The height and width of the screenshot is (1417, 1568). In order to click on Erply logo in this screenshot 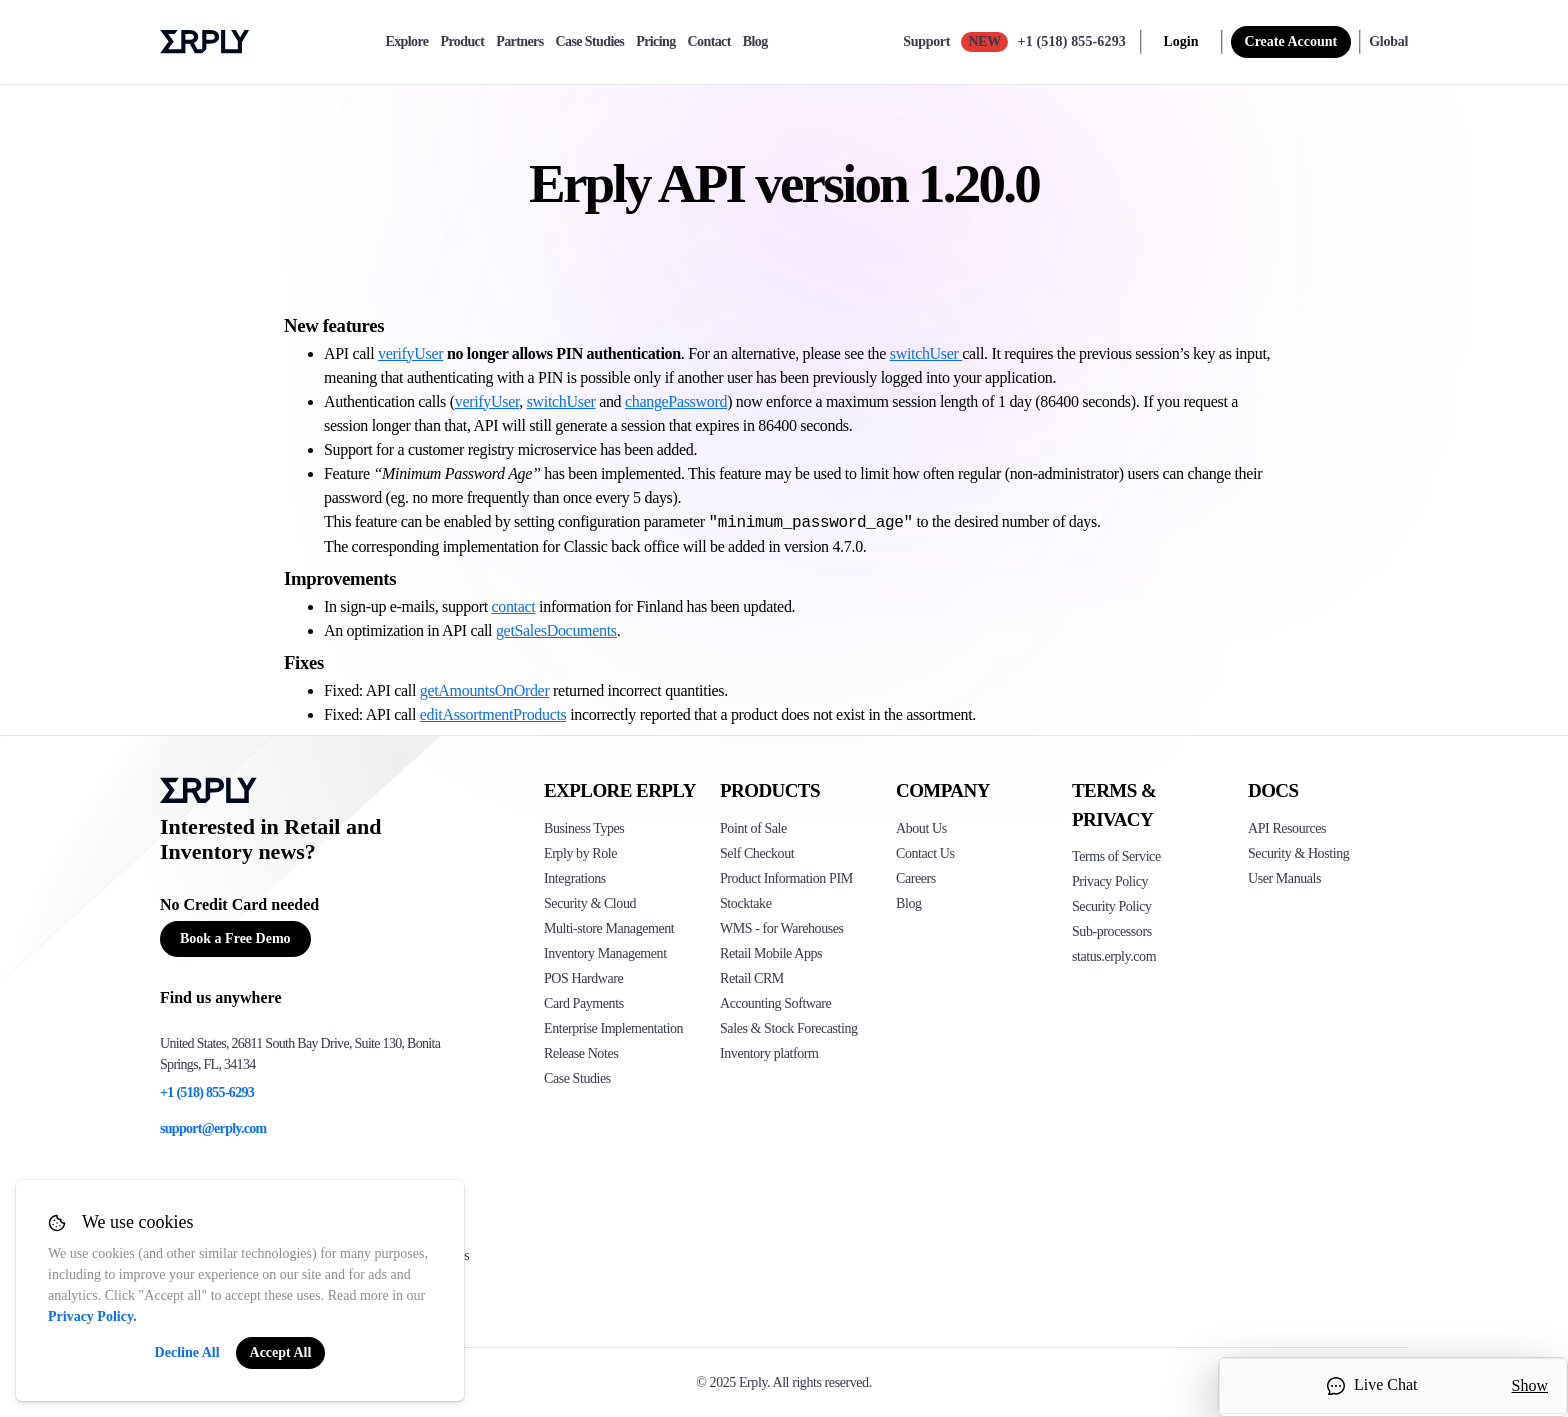, I will do `click(205, 42)`.